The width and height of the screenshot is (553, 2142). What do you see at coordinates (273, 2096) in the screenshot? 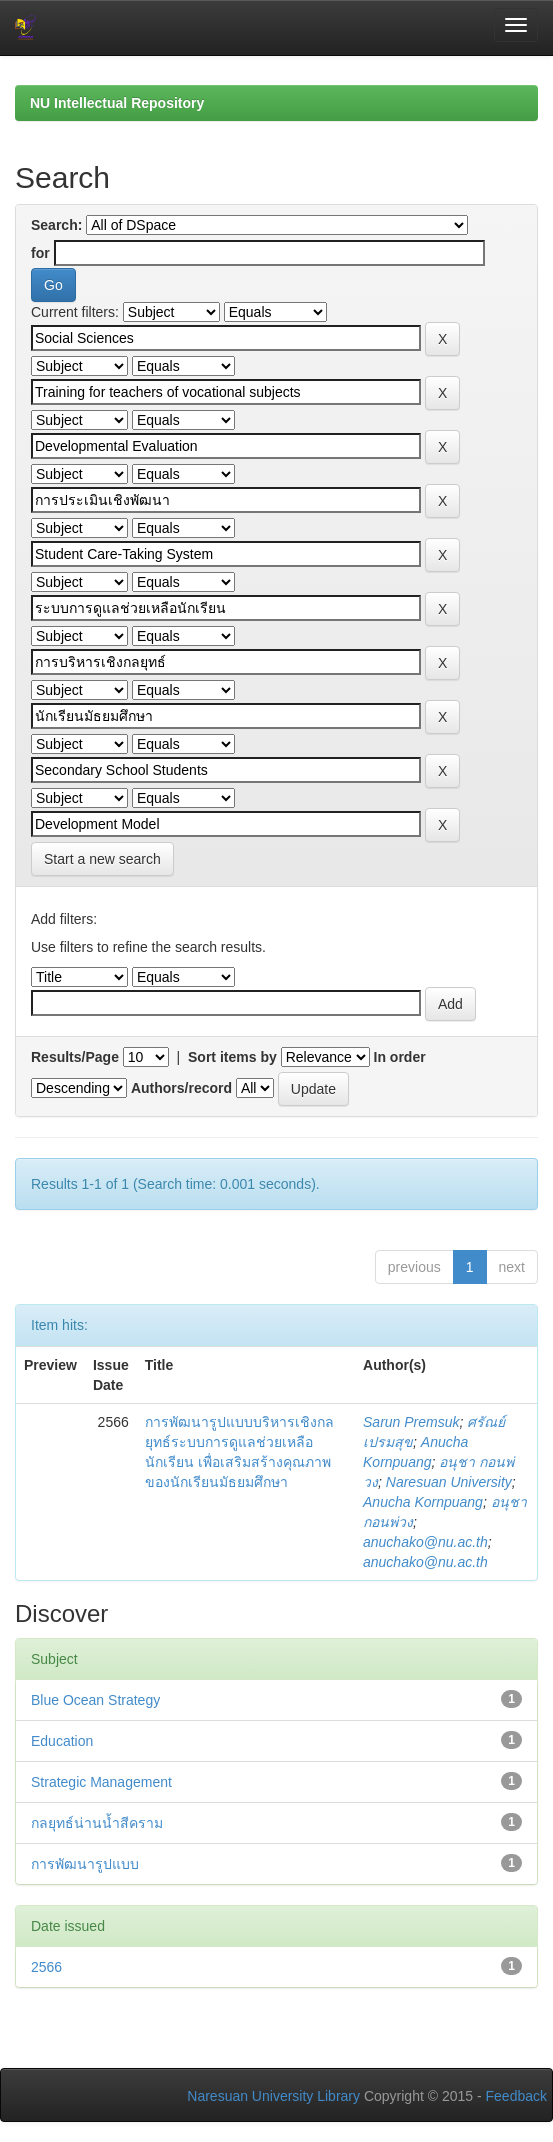
I see `Naresuan University Library` at bounding box center [273, 2096].